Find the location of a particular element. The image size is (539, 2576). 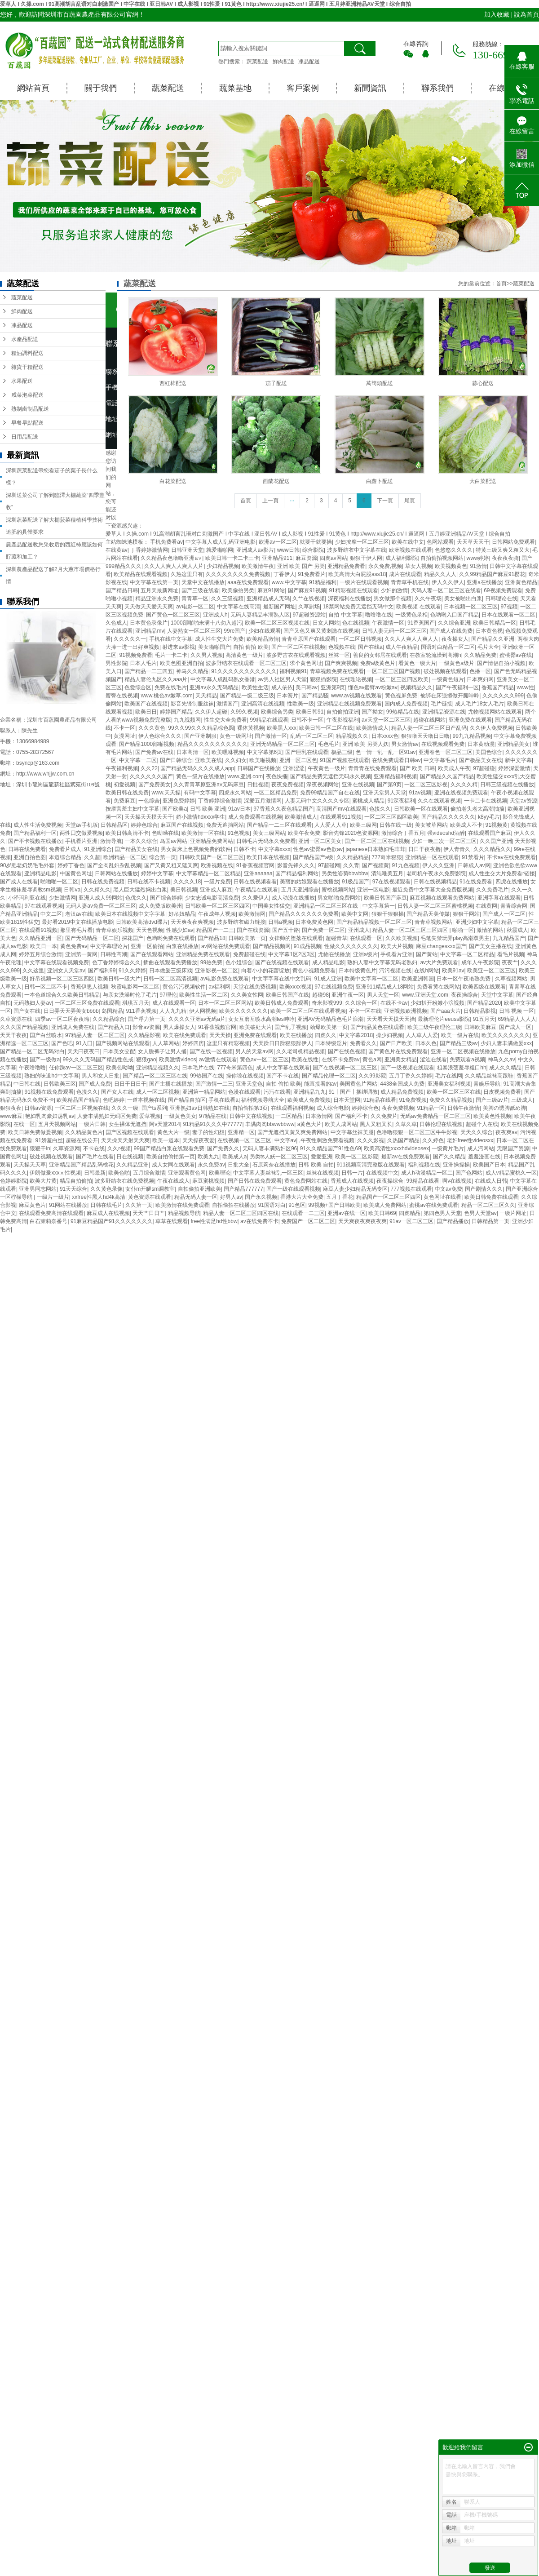

四虎在线播放 is located at coordinates (511, 881).